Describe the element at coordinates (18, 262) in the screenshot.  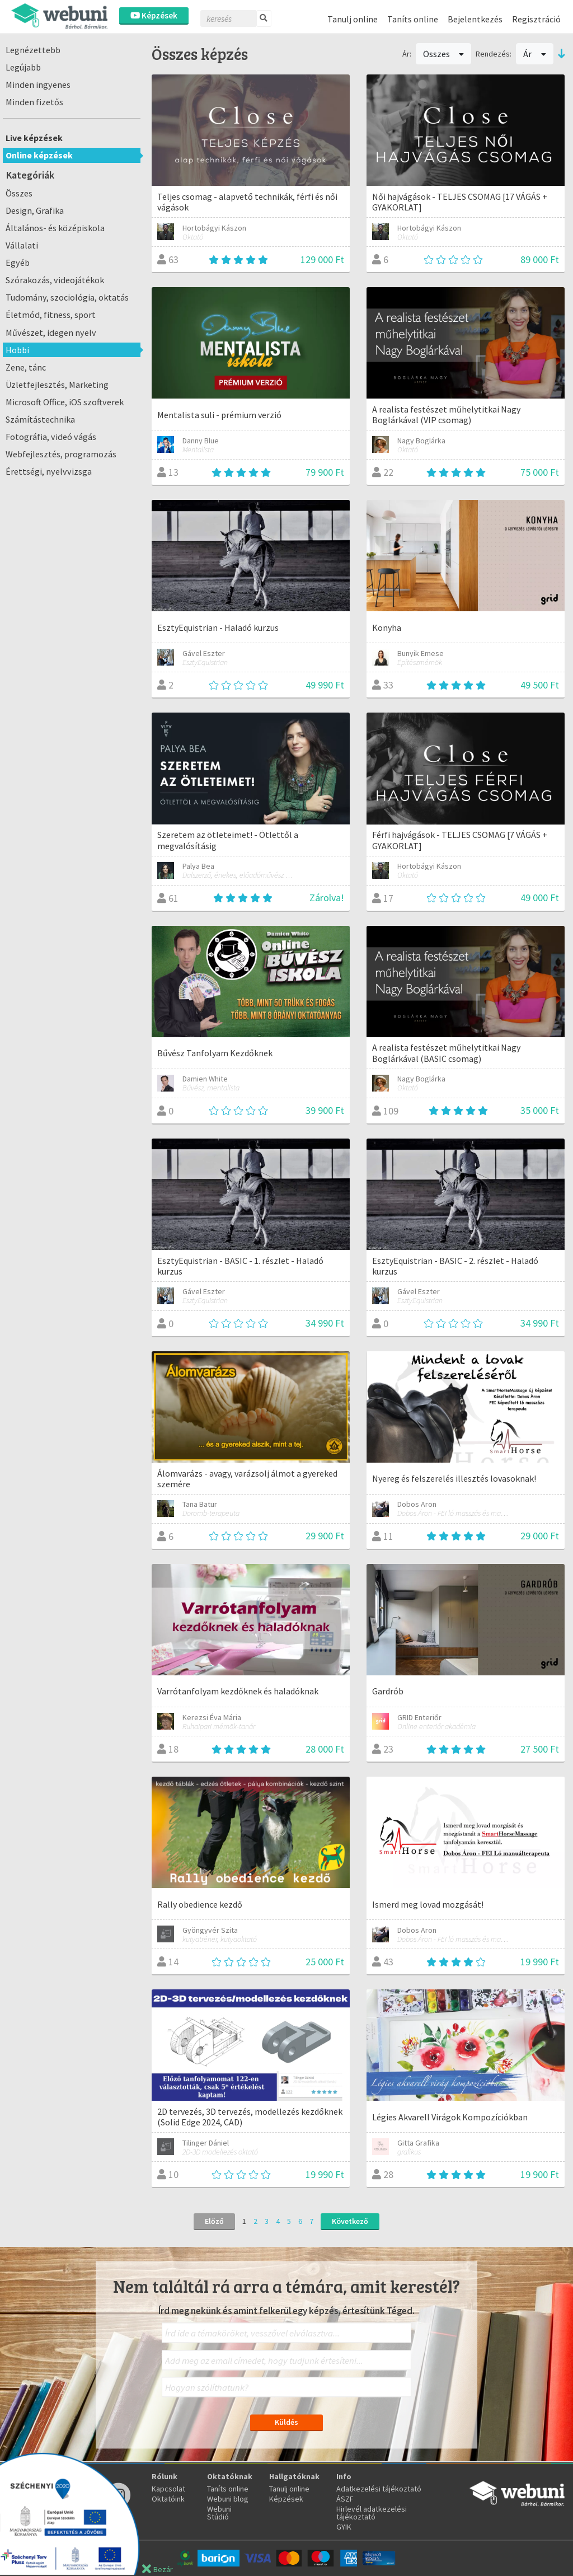
I see `Egyéb` at that location.